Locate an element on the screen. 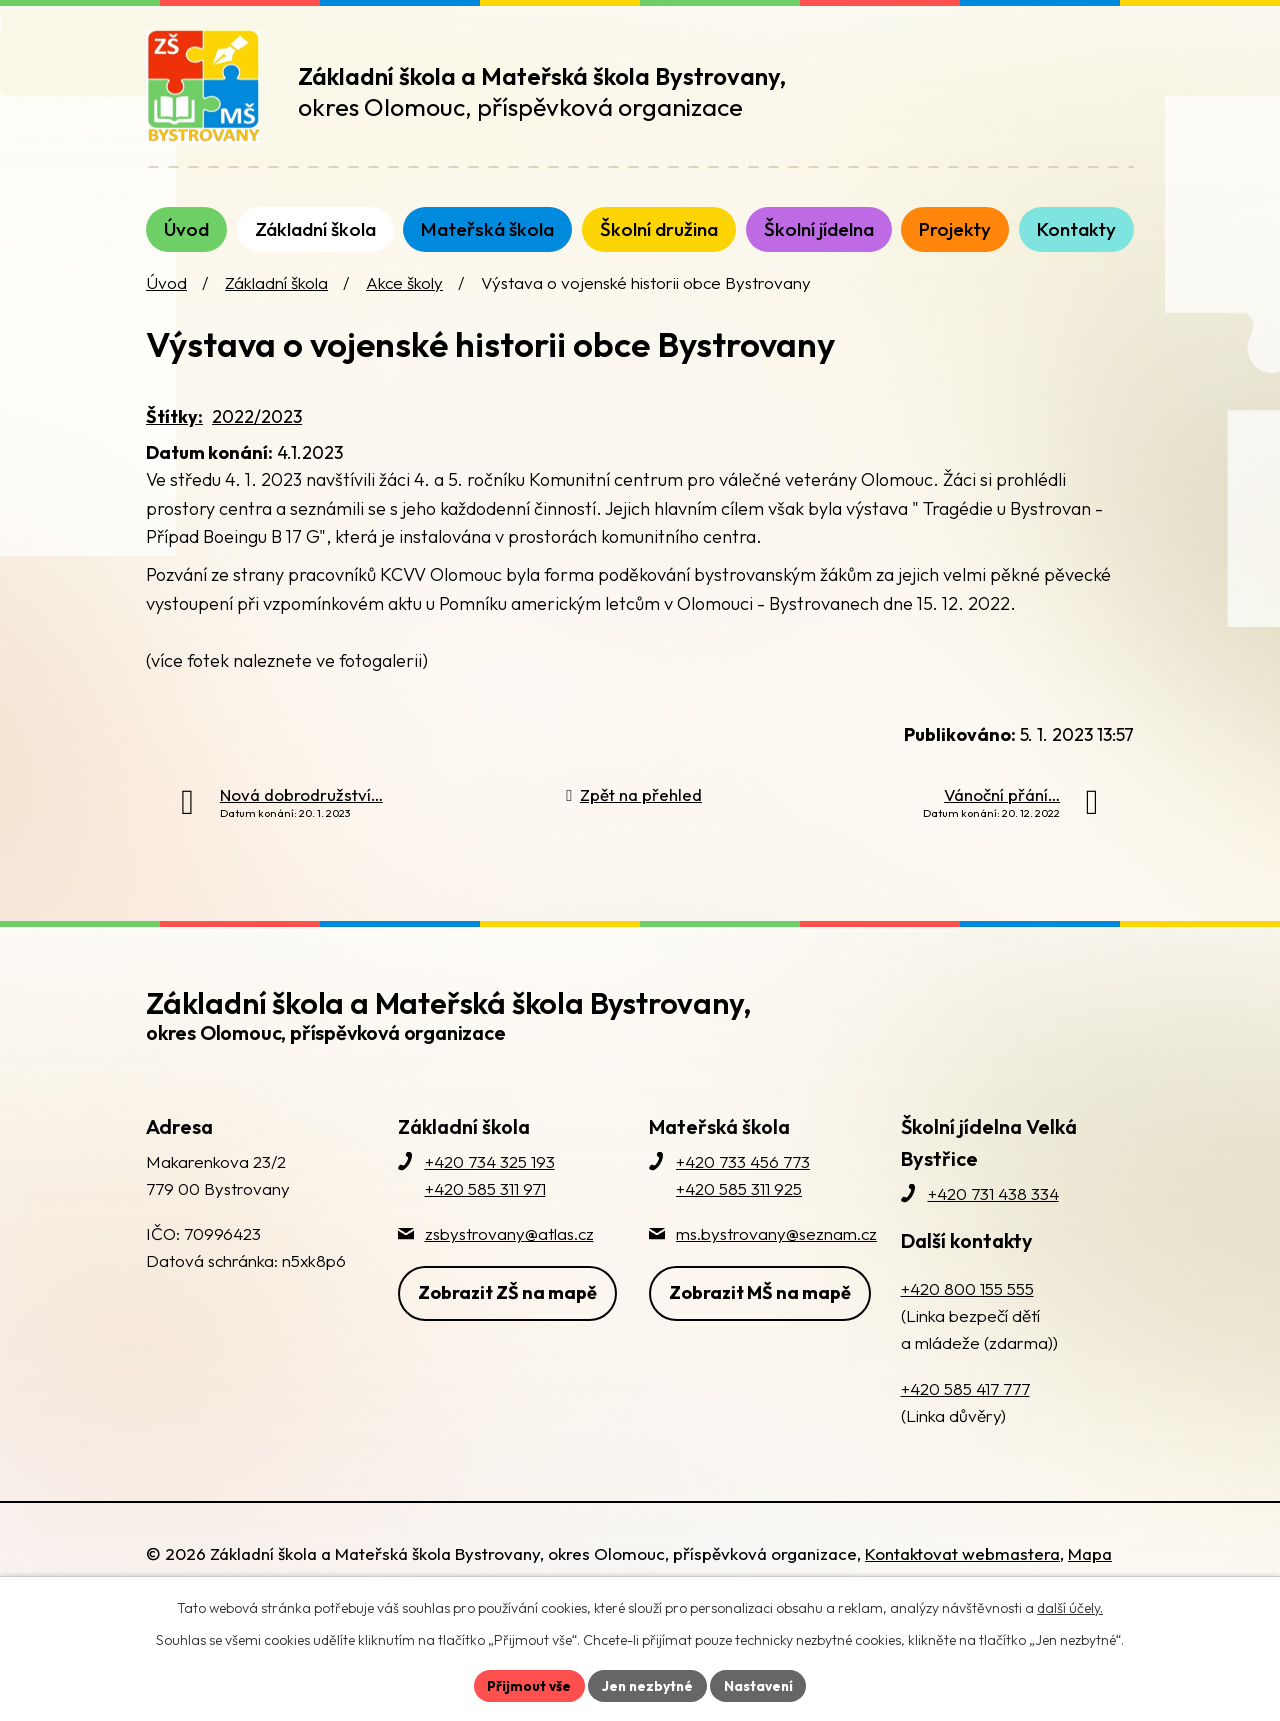  +420 585 311 925 is located at coordinates (739, 1203).